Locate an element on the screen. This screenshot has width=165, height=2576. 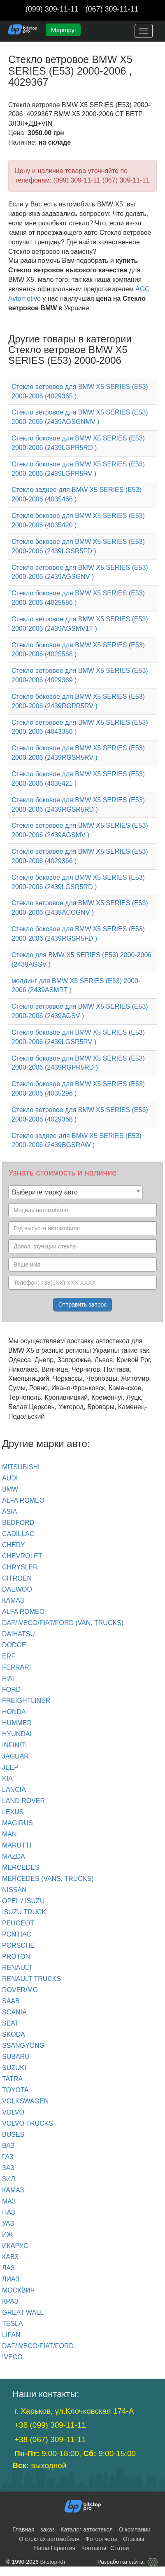
MAGIRUS is located at coordinates (17, 1823).